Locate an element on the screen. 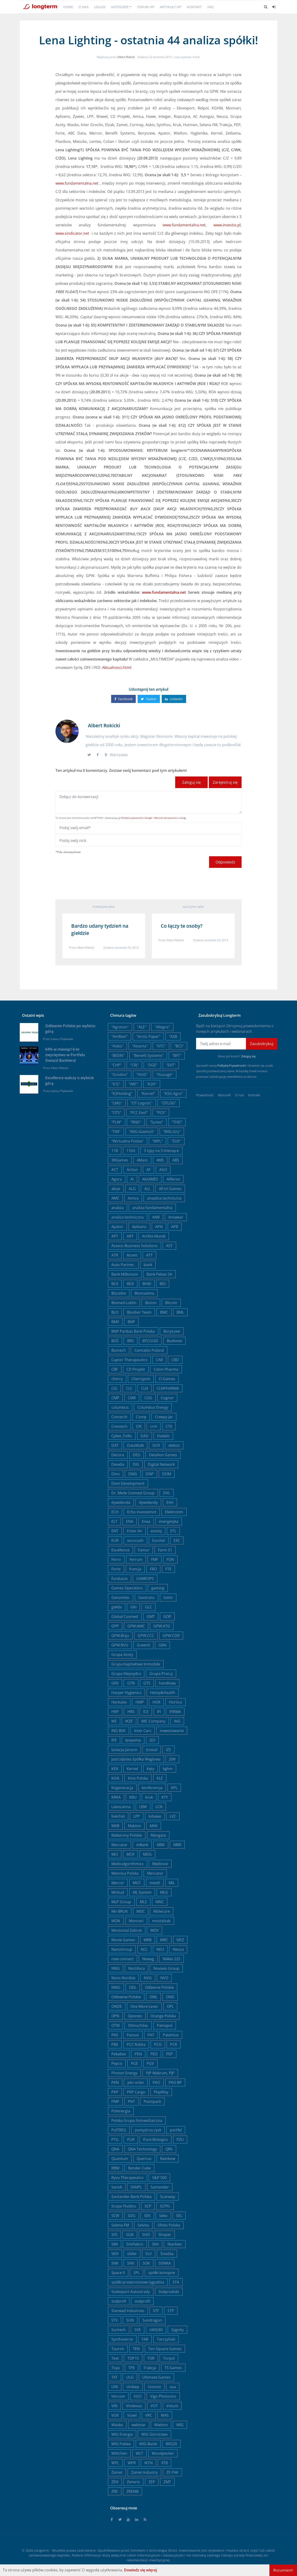  AST is located at coordinates (169, 1245).